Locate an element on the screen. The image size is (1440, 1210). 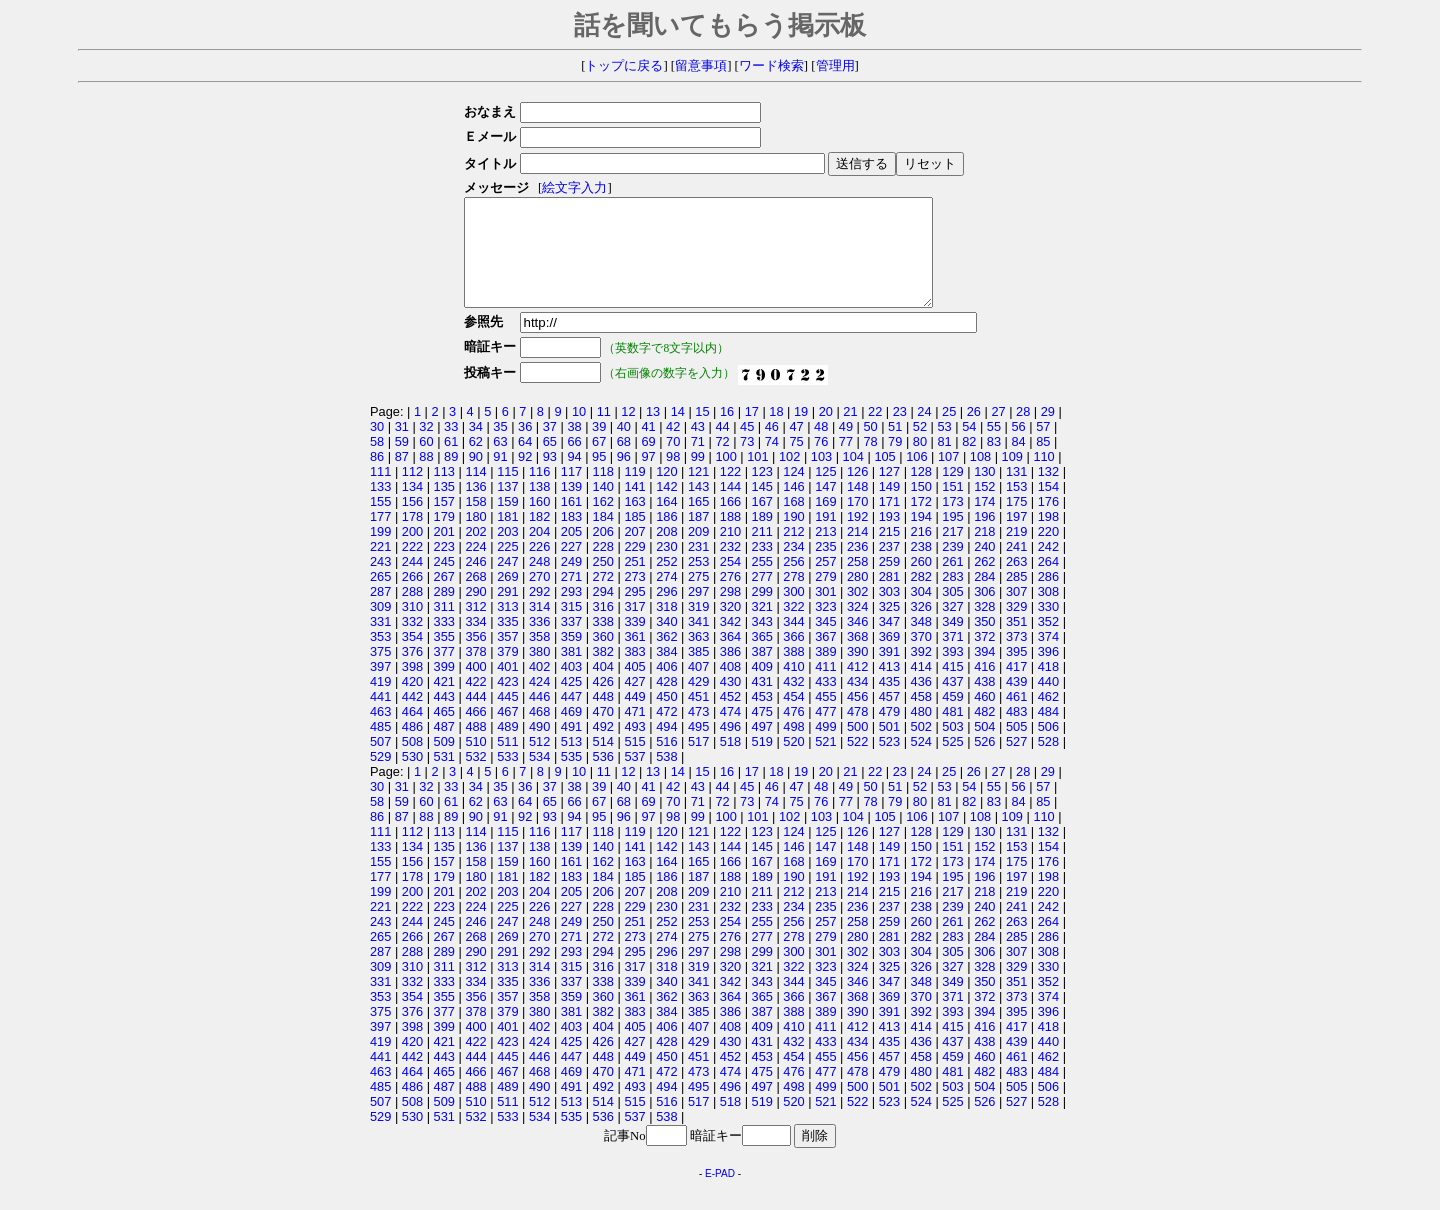
58 is located at coordinates (377, 462).